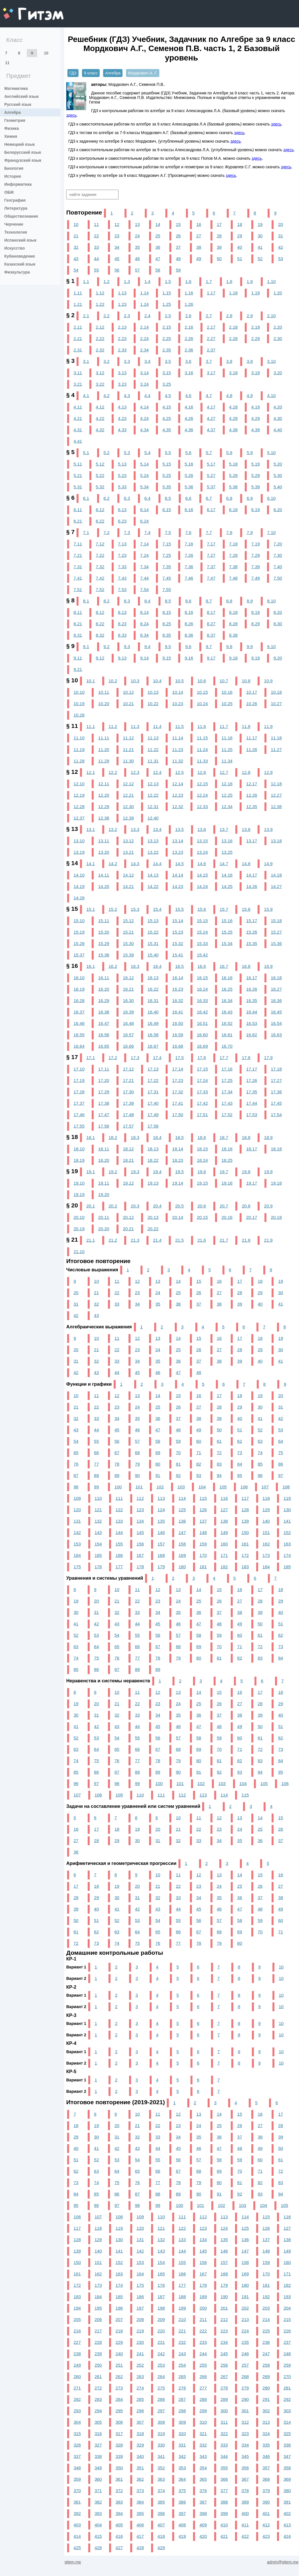 The width and height of the screenshot is (299, 2576). Describe the element at coordinates (77, 2319) in the screenshot. I see `205` at that location.